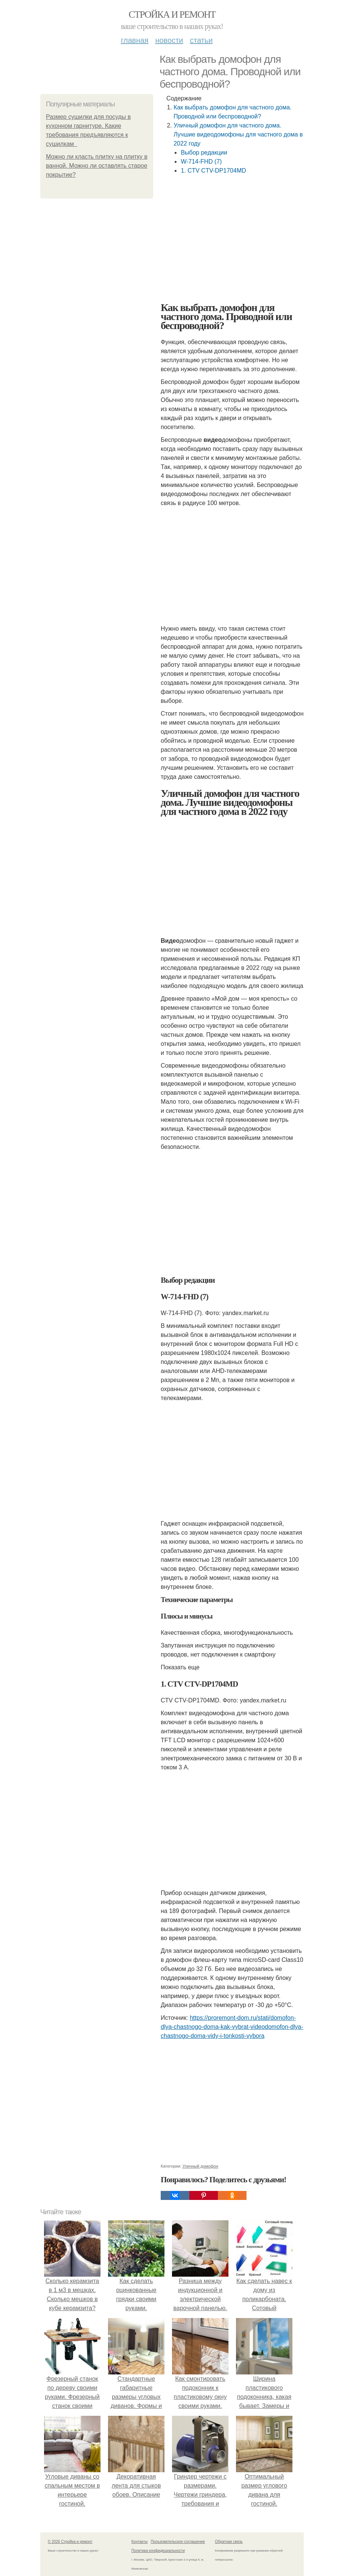  Describe the element at coordinates (134, 40) in the screenshot. I see `Главная` at that location.